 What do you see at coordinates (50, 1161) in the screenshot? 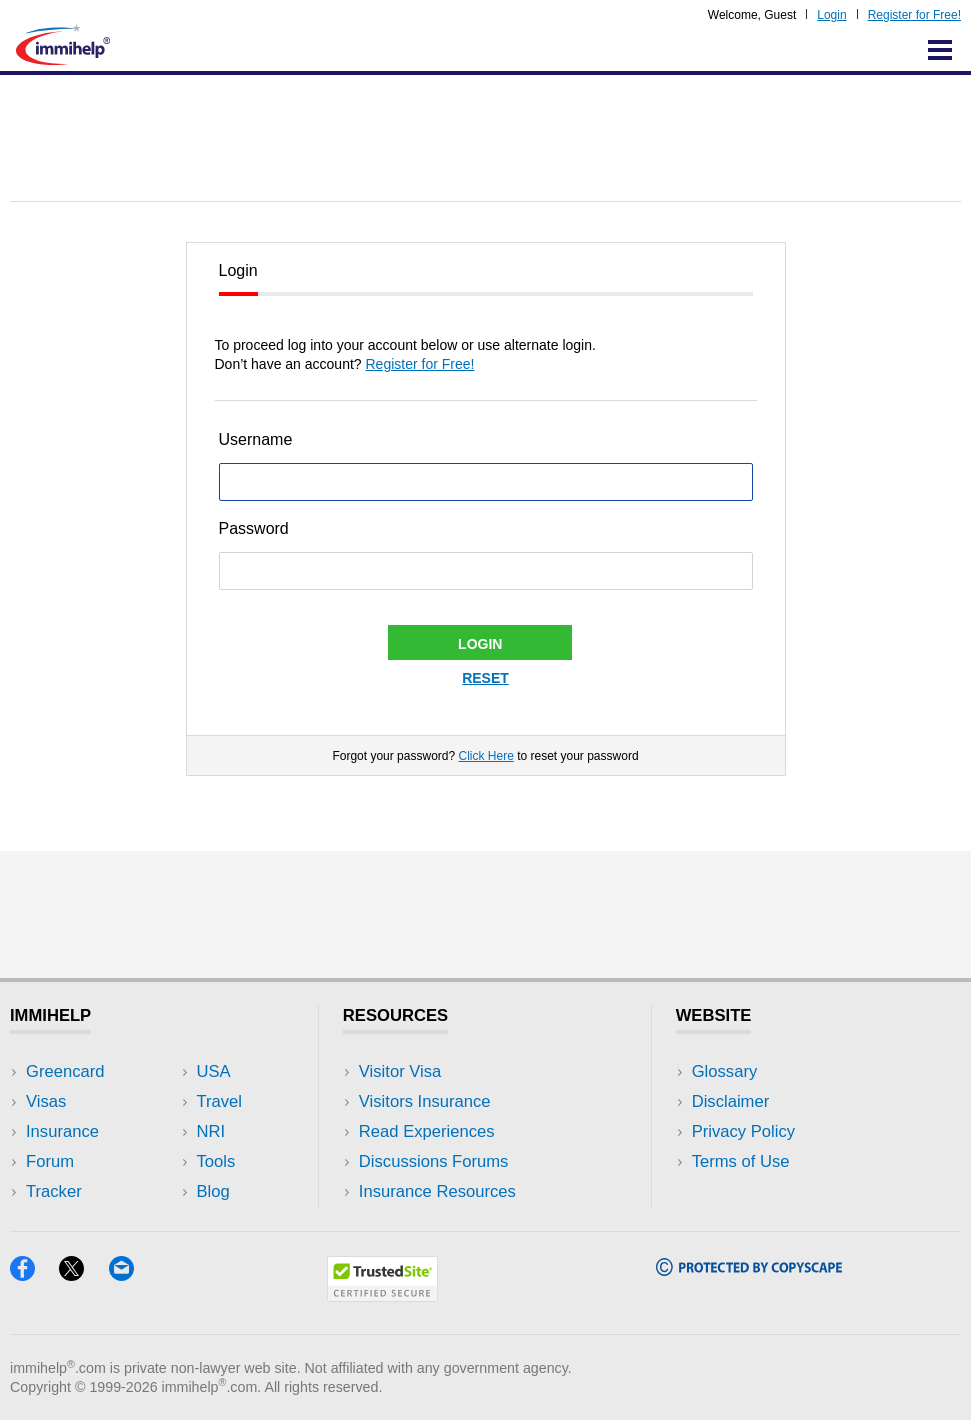
I see `Forum` at bounding box center [50, 1161].